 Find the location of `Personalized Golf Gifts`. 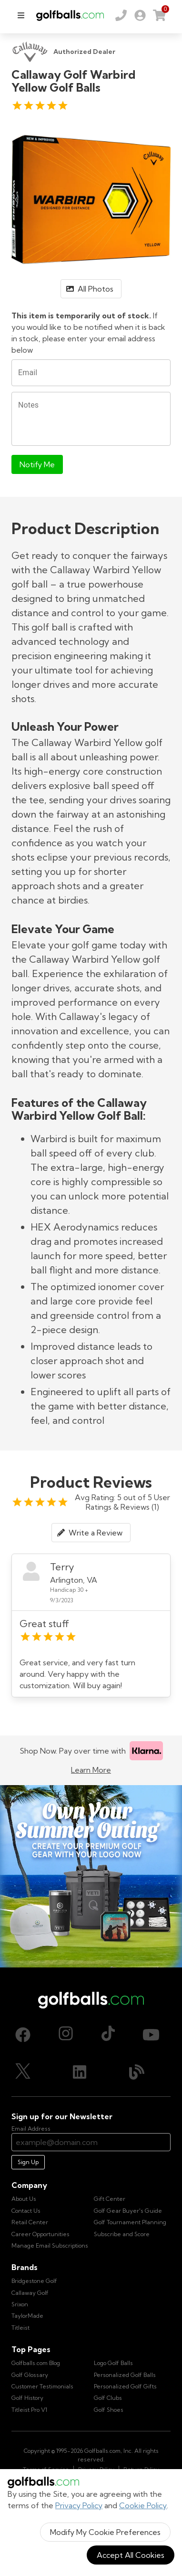

Personalized Golf Gifts is located at coordinates (125, 2386).